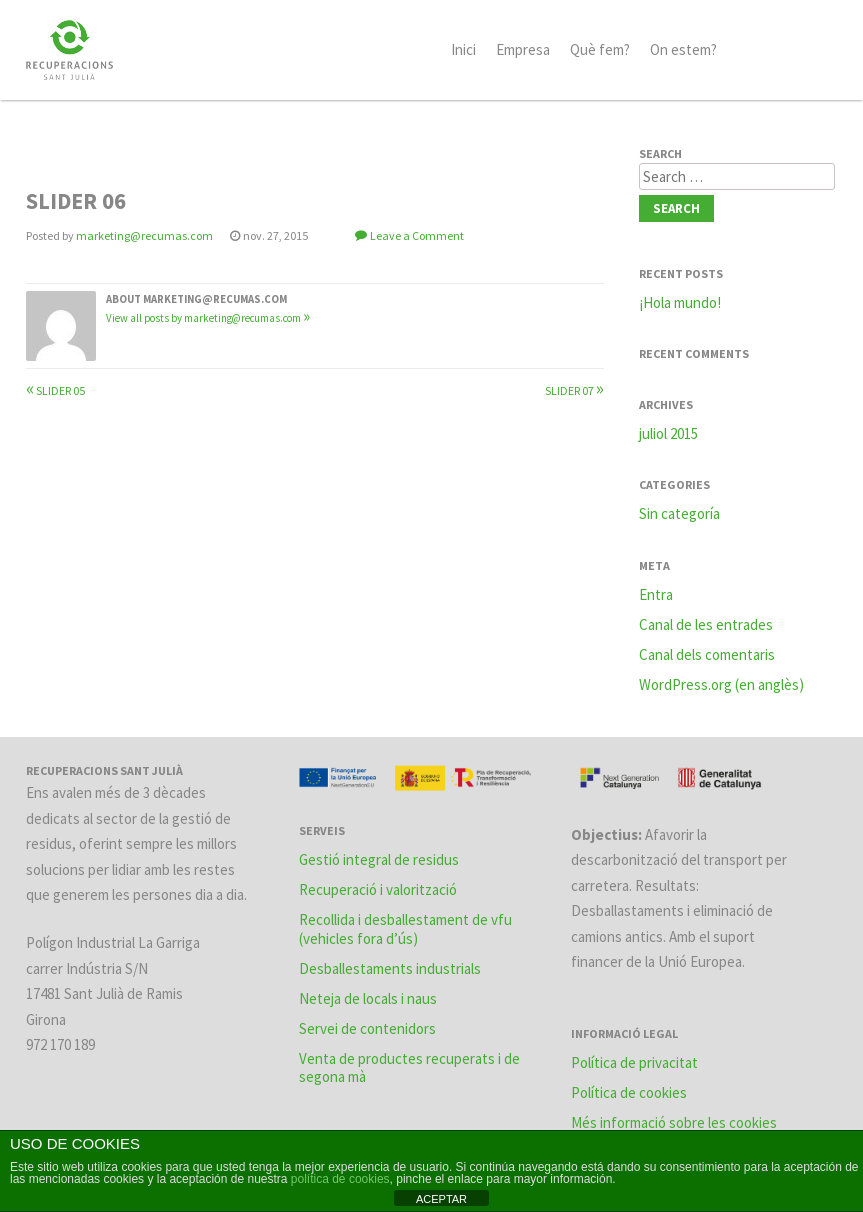 The height and width of the screenshot is (1212, 863). Describe the element at coordinates (208, 318) in the screenshot. I see `View all posts by marketing@recumas.com` at that location.